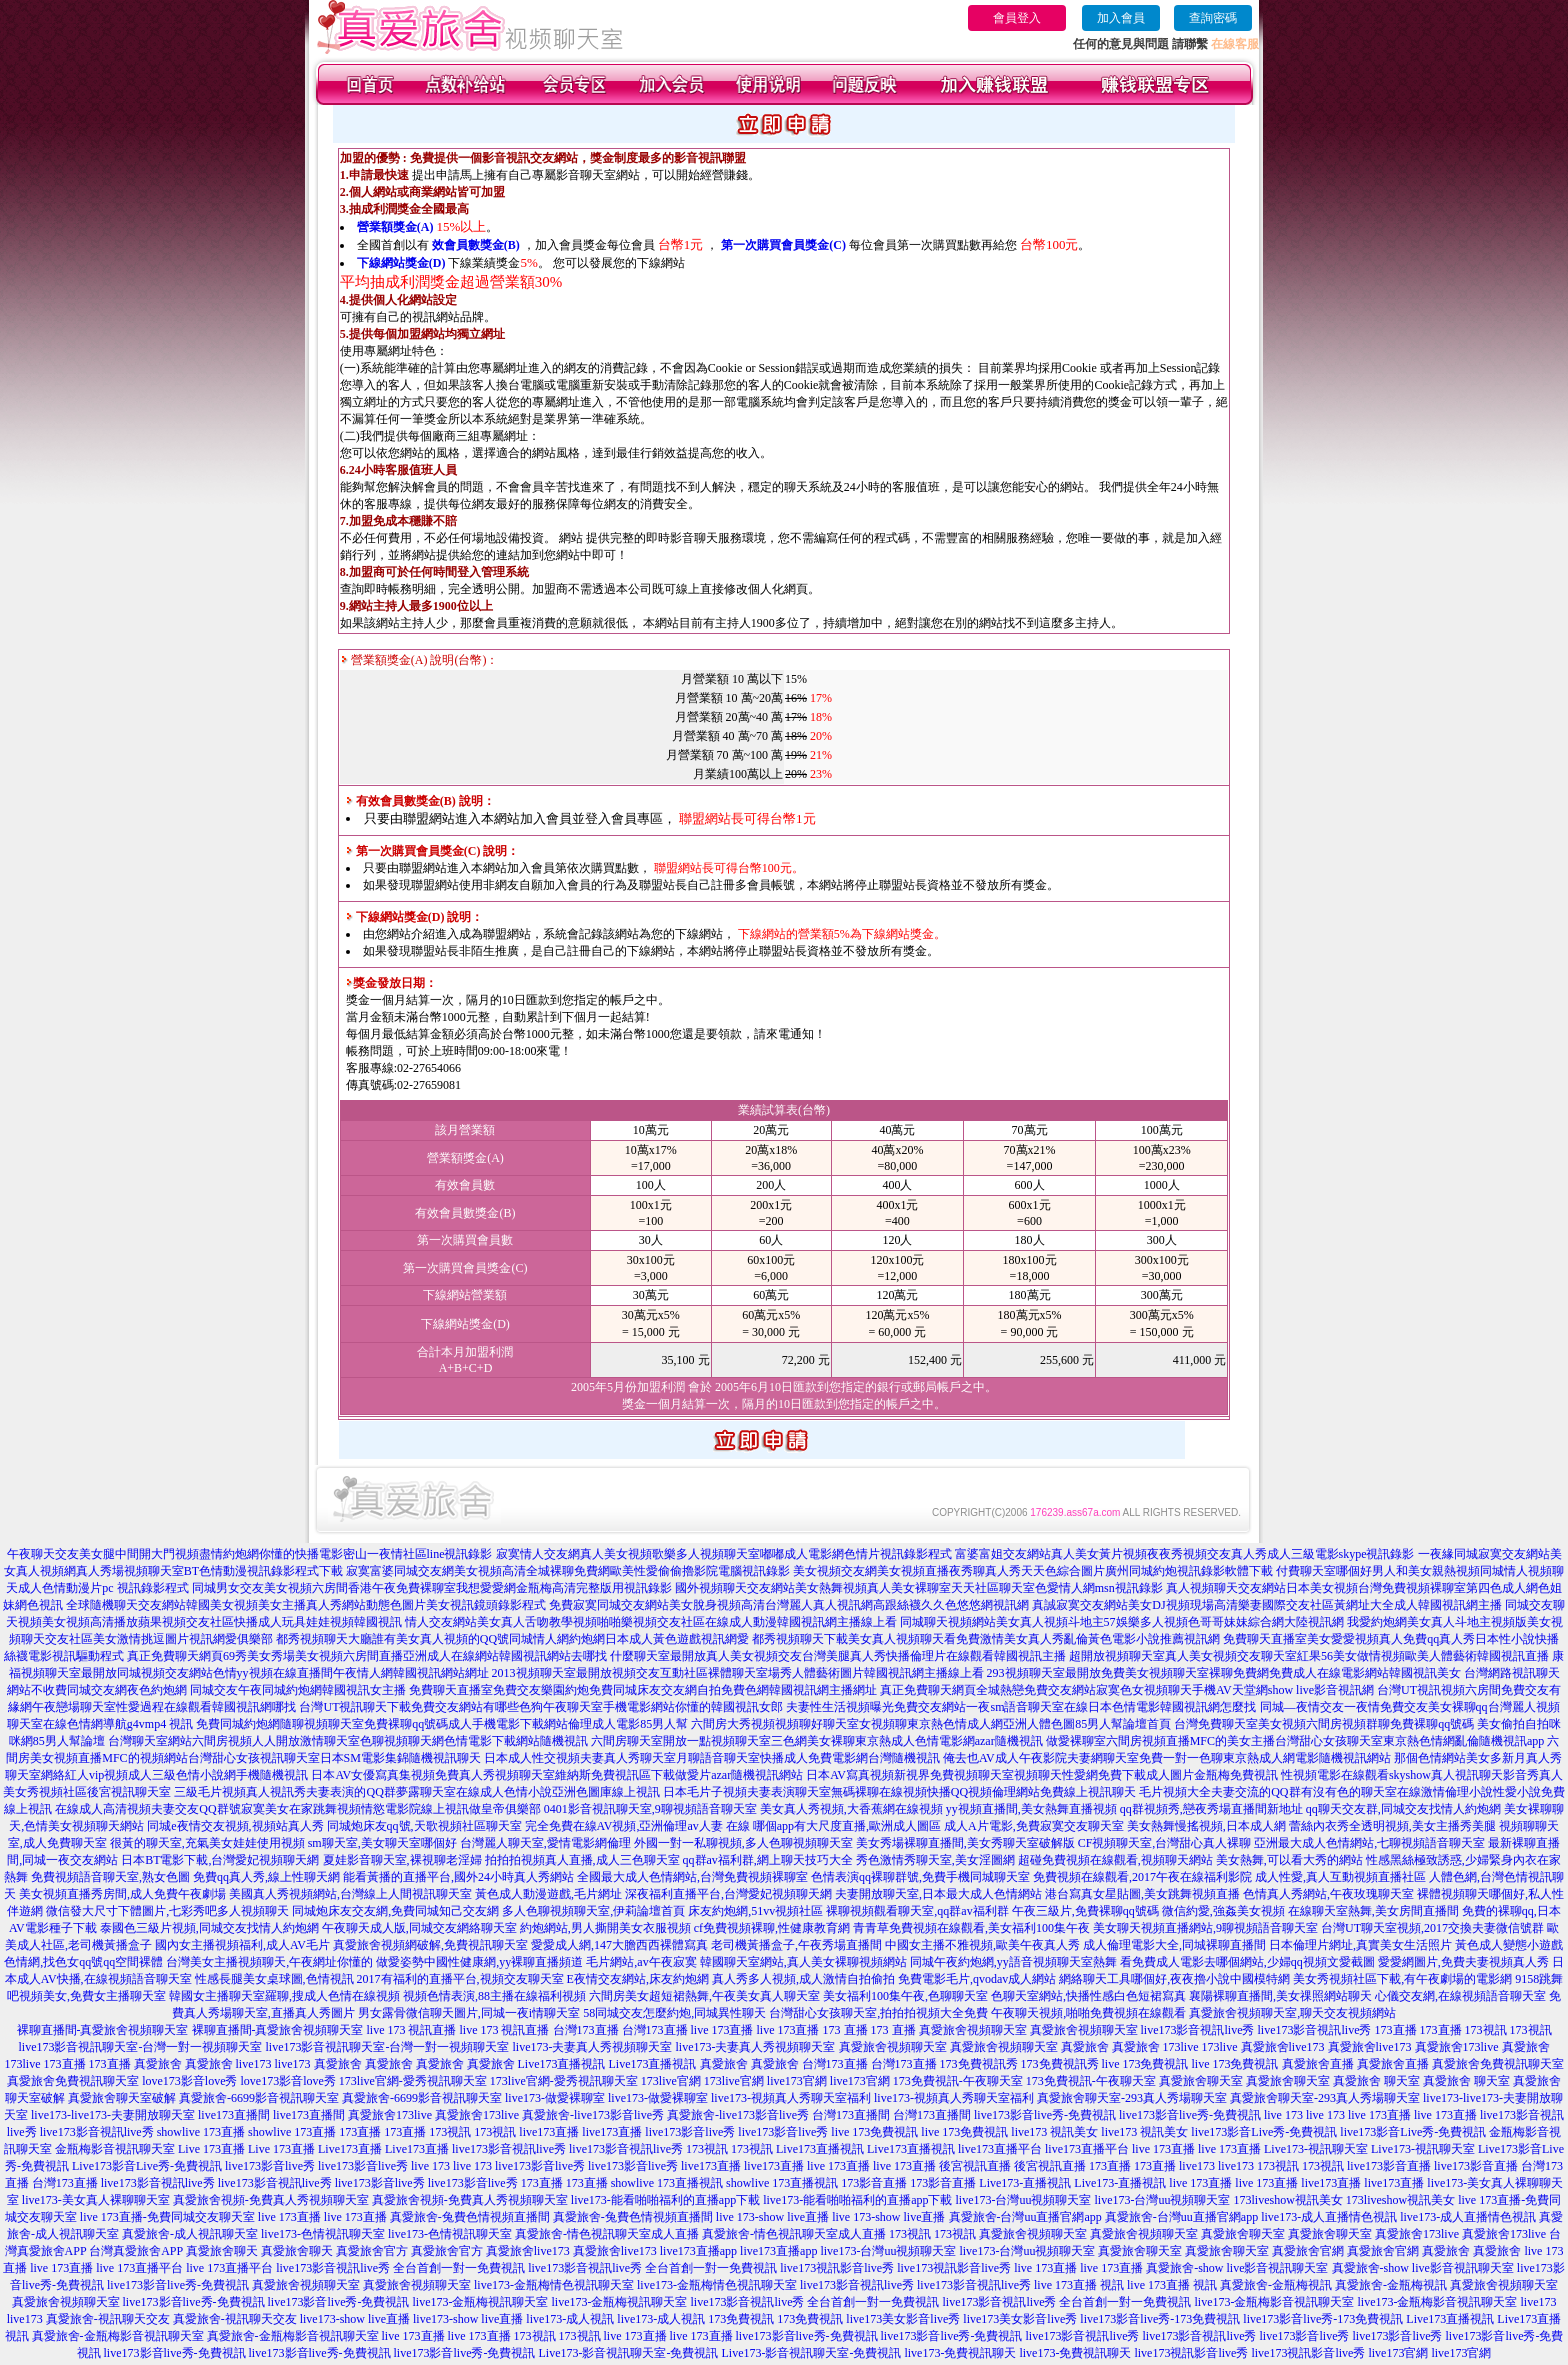 The height and width of the screenshot is (2365, 1568). What do you see at coordinates (637, 1826) in the screenshot?
I see `完全免費在線AV視頻,亞洲倫理av人妻 在線` at bounding box center [637, 1826].